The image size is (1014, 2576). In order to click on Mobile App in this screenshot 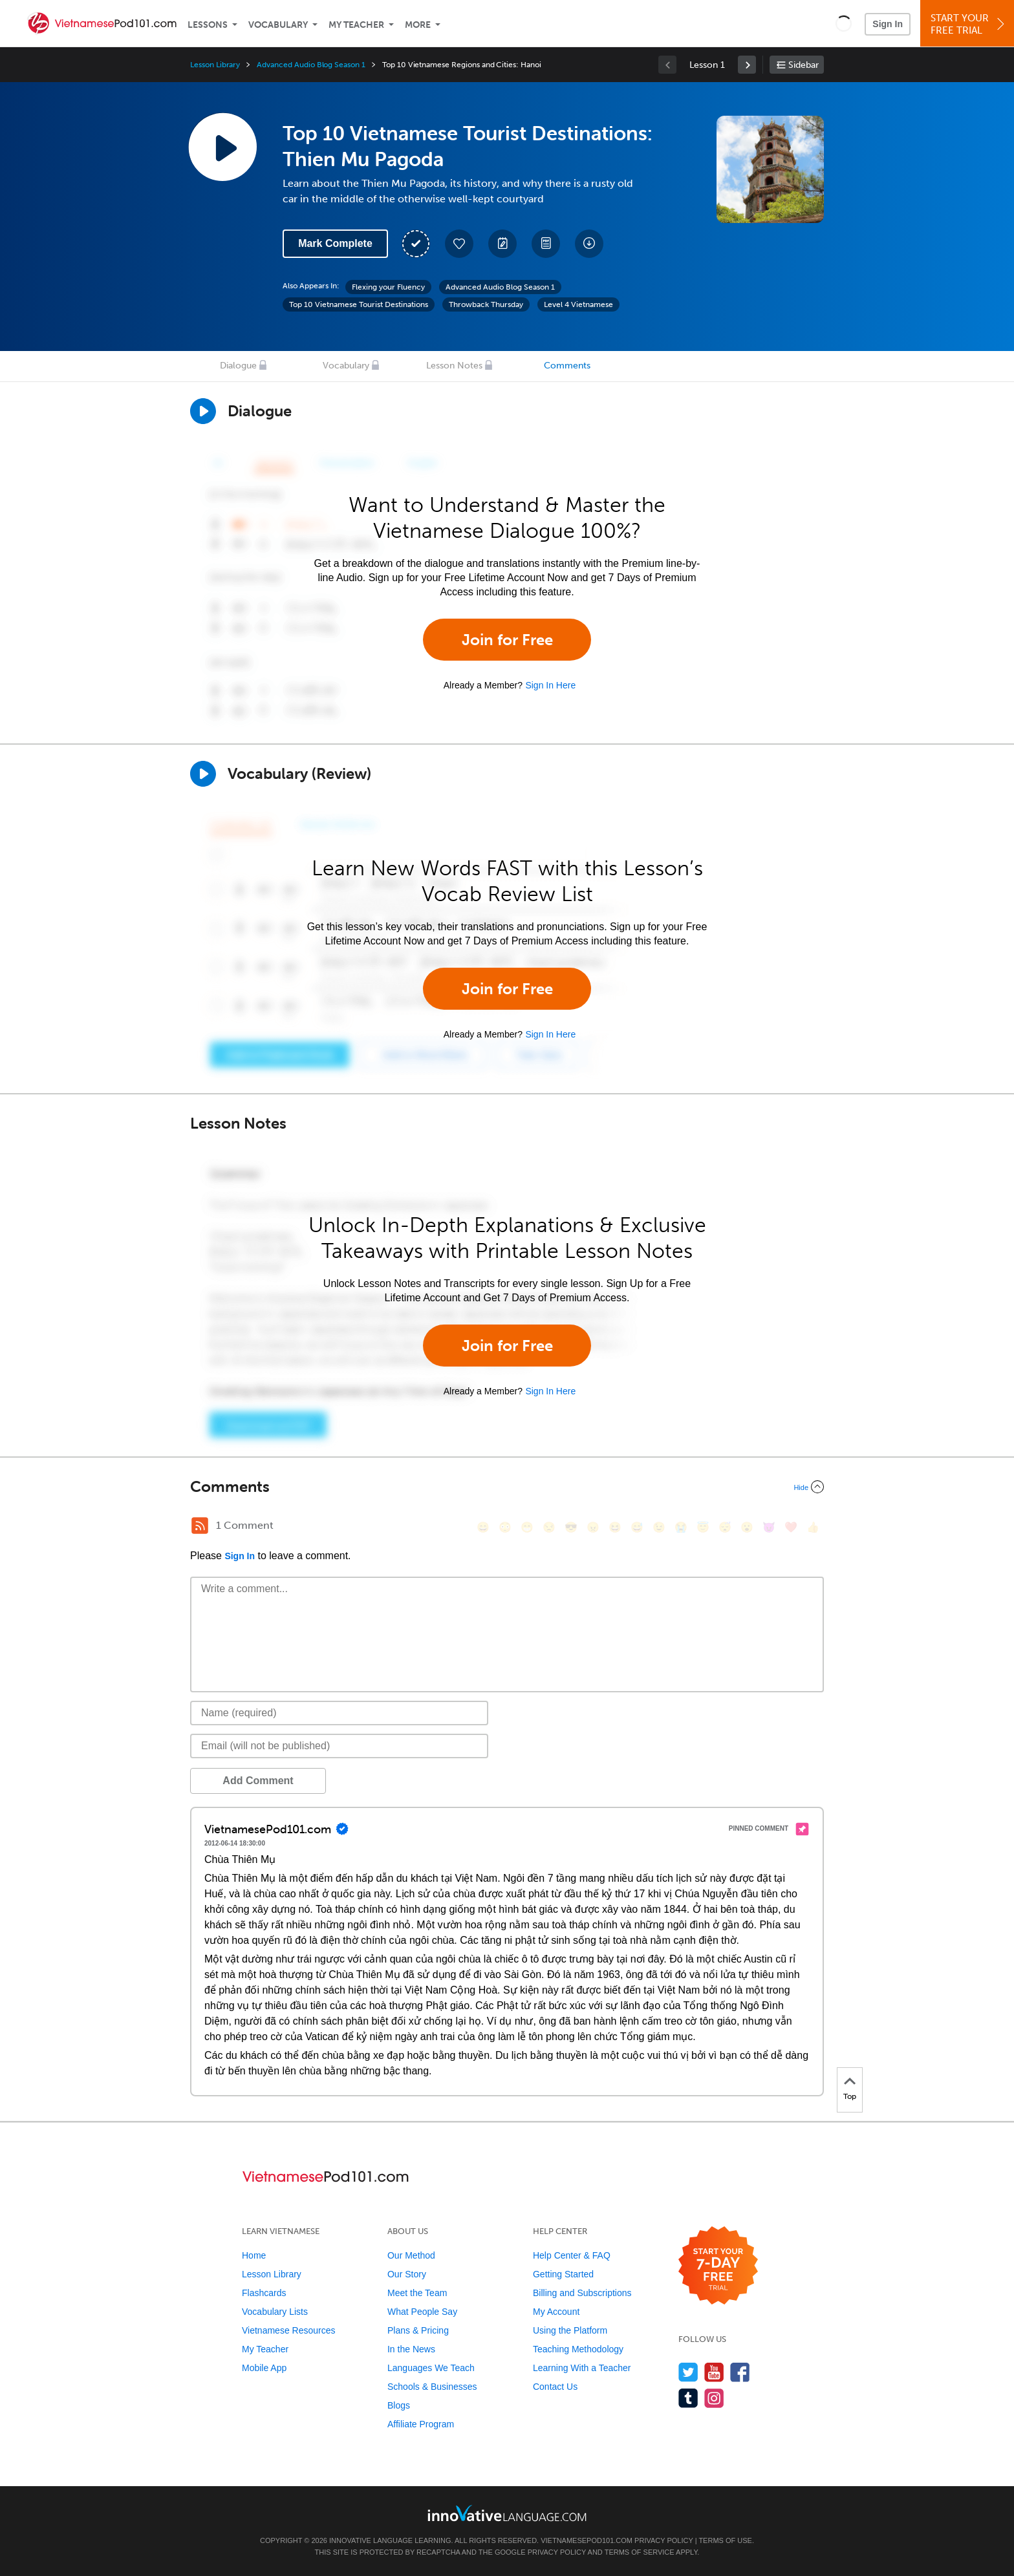, I will do `click(264, 2368)`.